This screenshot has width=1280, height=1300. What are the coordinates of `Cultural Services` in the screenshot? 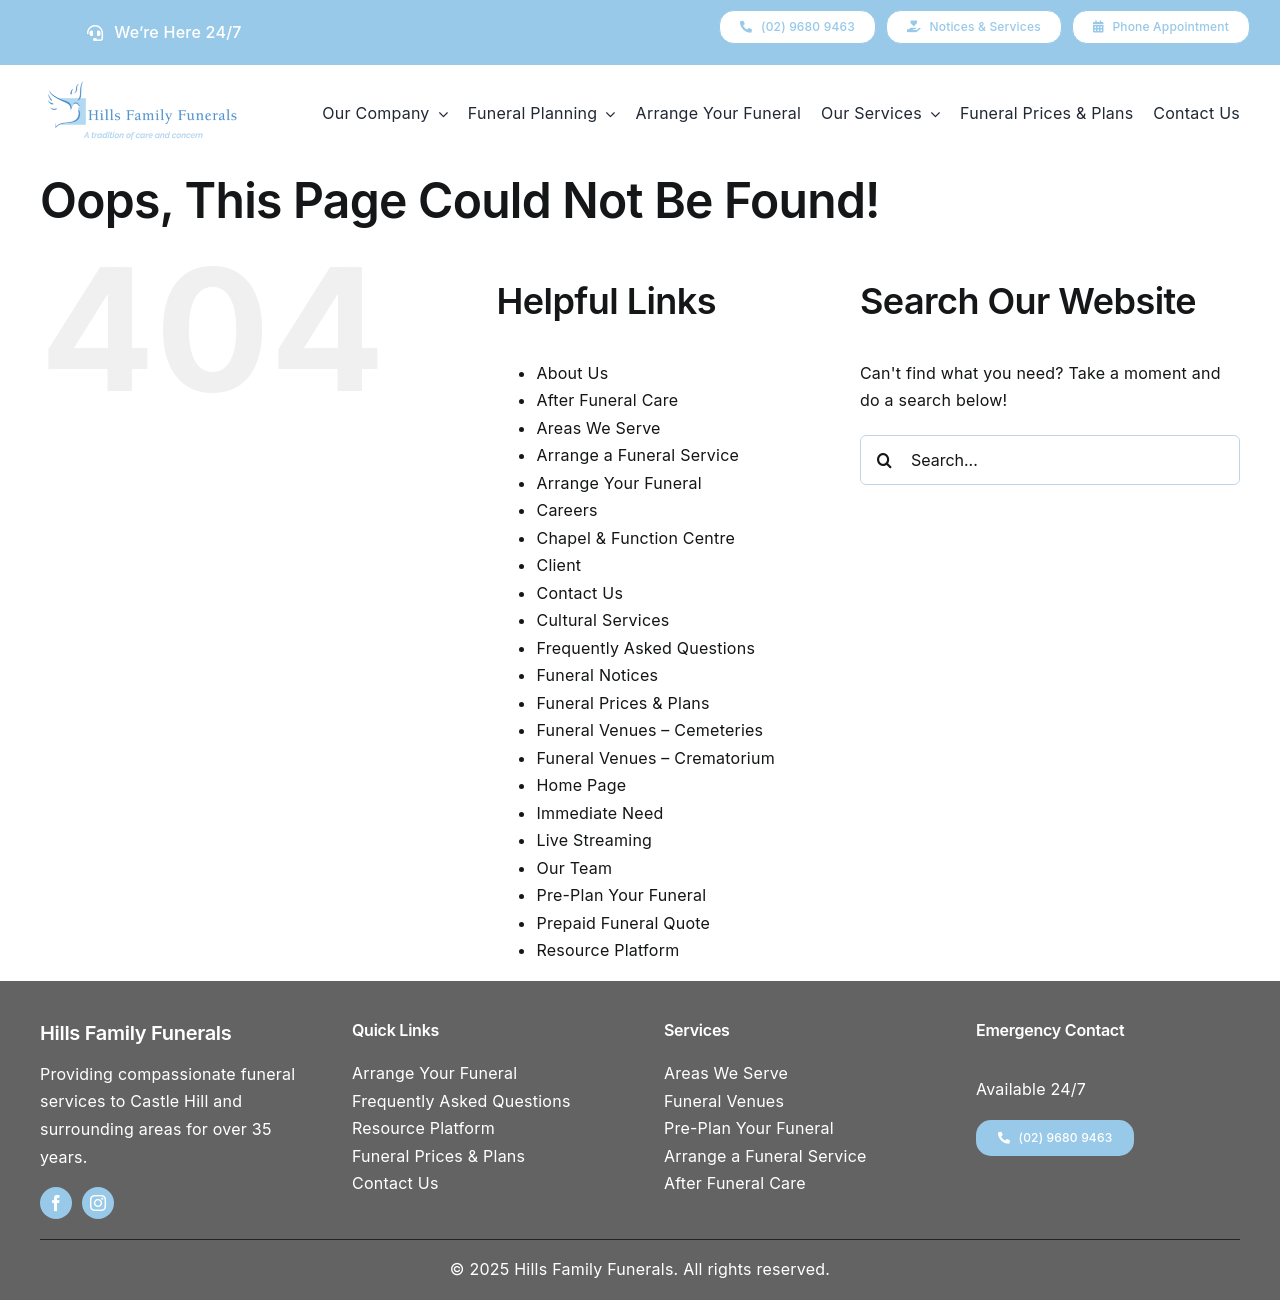 It's located at (602, 620).